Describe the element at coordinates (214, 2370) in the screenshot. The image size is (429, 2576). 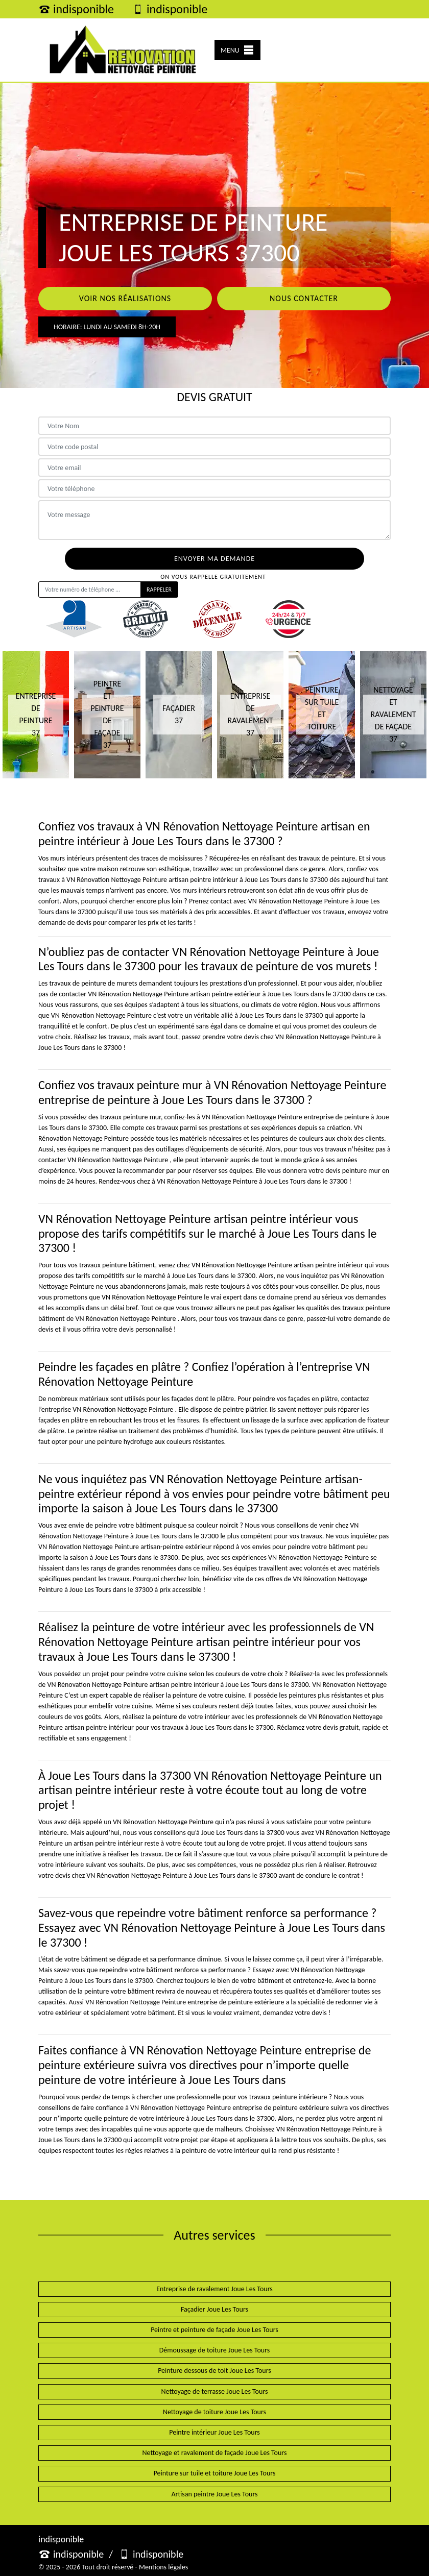
I see `Peinture dessous de toit Joue Les Tours` at that location.